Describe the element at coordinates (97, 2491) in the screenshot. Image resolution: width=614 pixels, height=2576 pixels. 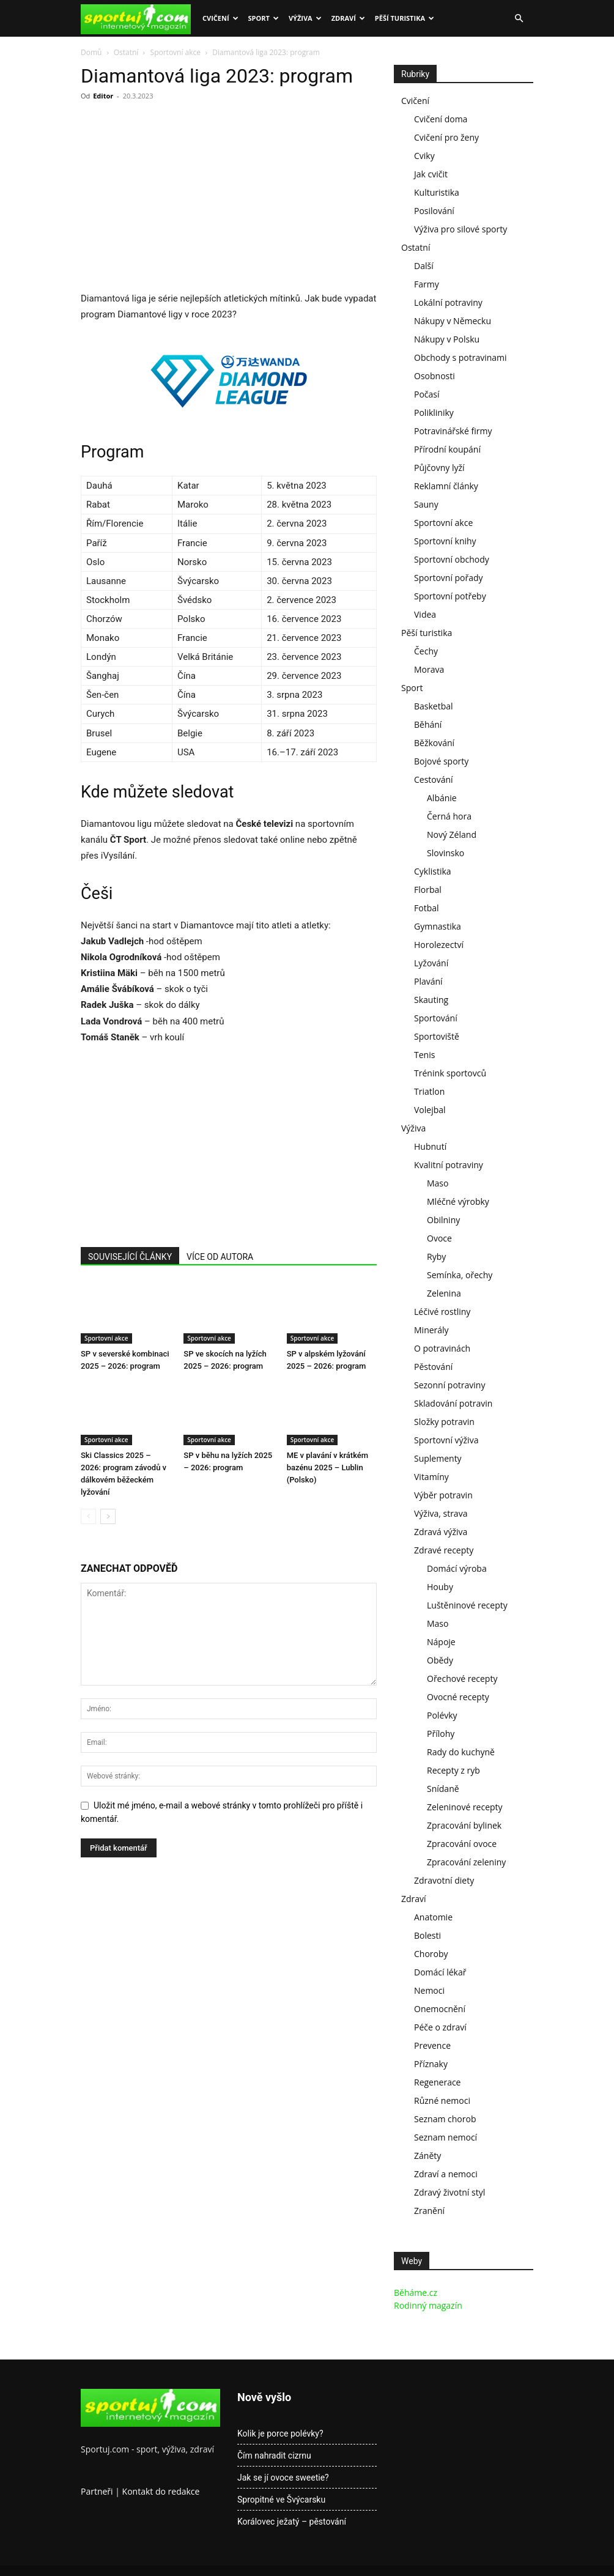
I see `Partneři` at that location.